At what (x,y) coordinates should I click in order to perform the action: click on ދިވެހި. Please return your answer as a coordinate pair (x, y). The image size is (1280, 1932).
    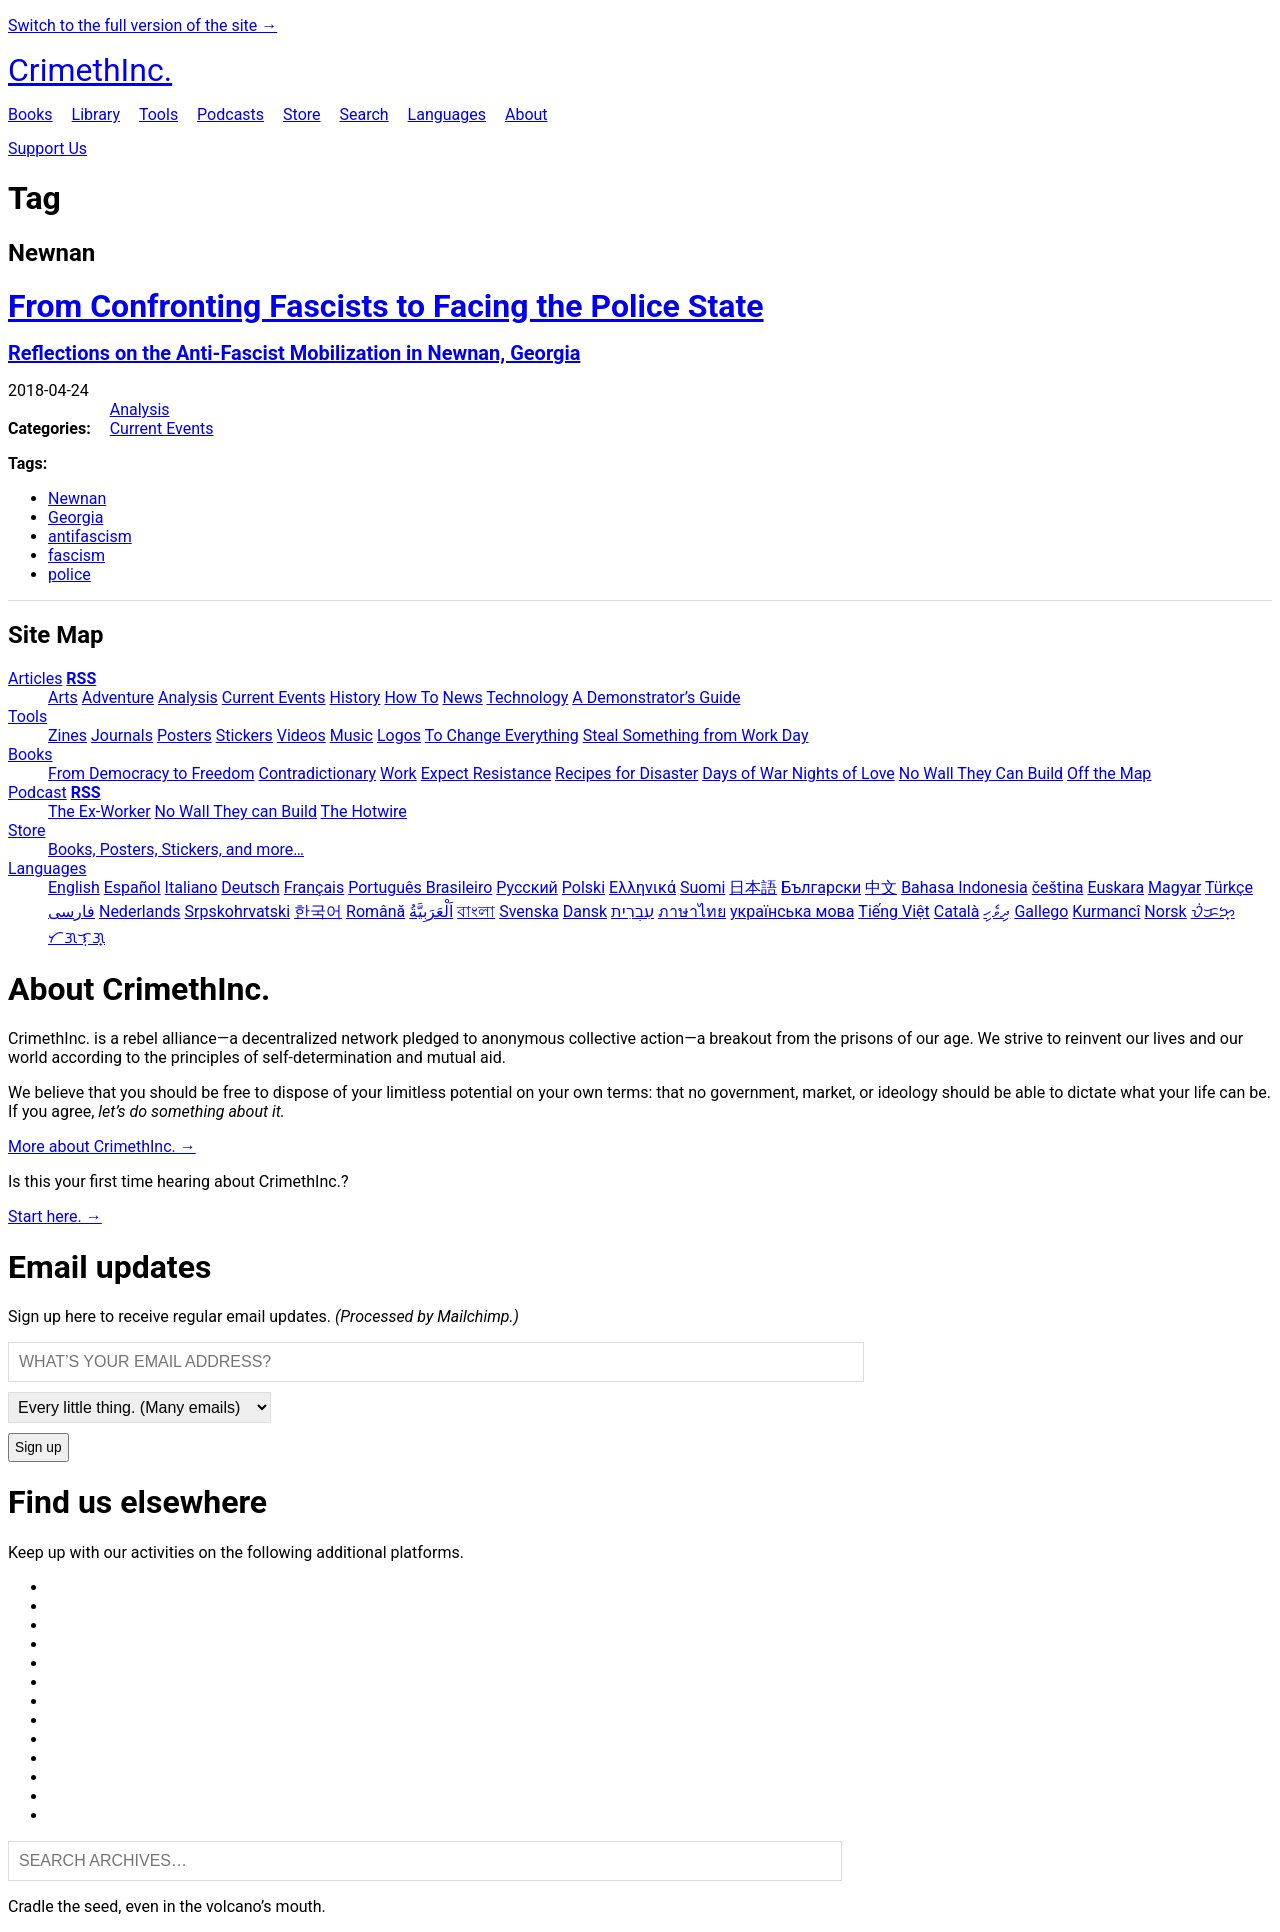
    Looking at the image, I should click on (996, 911).